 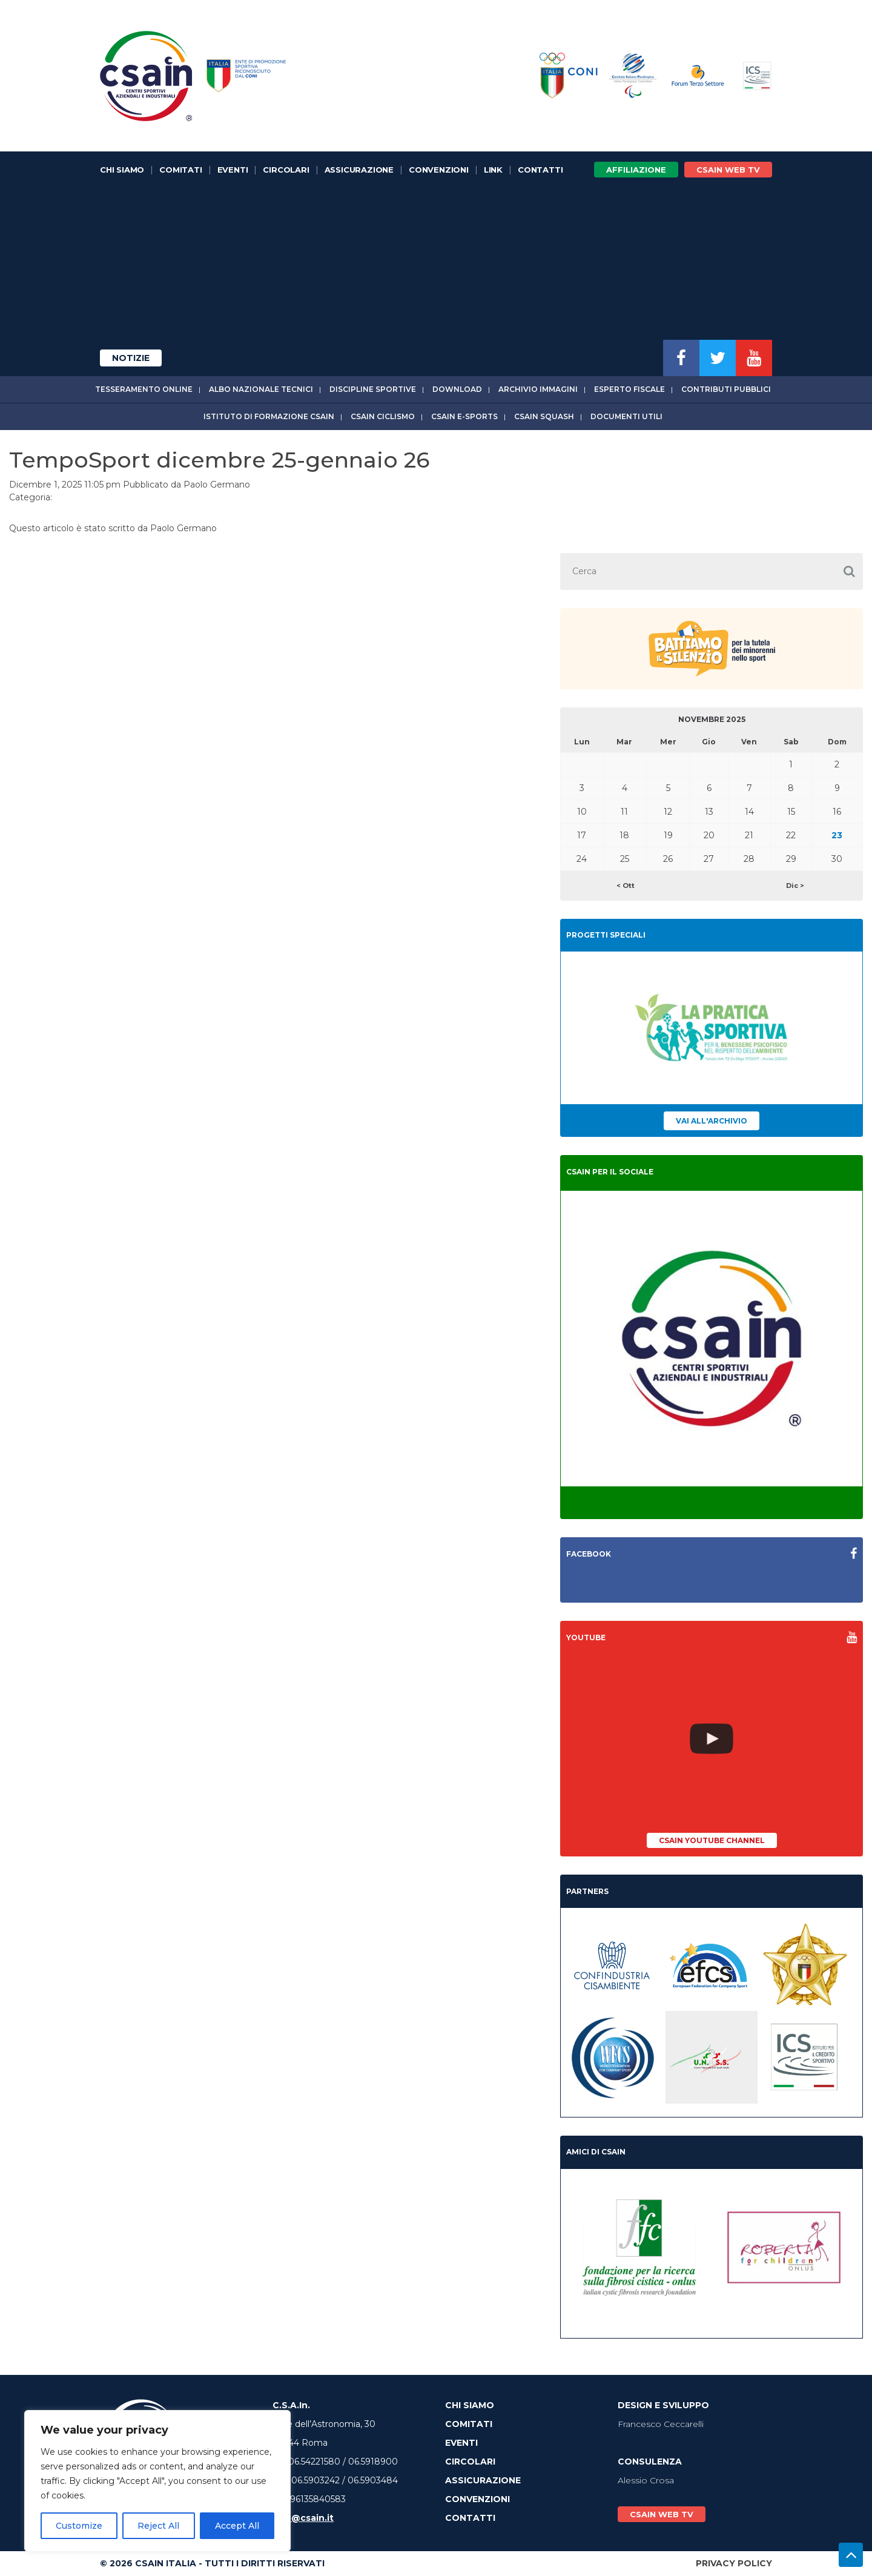 I want to click on CSAIn YouTube Channel, so click(x=712, y=1840).